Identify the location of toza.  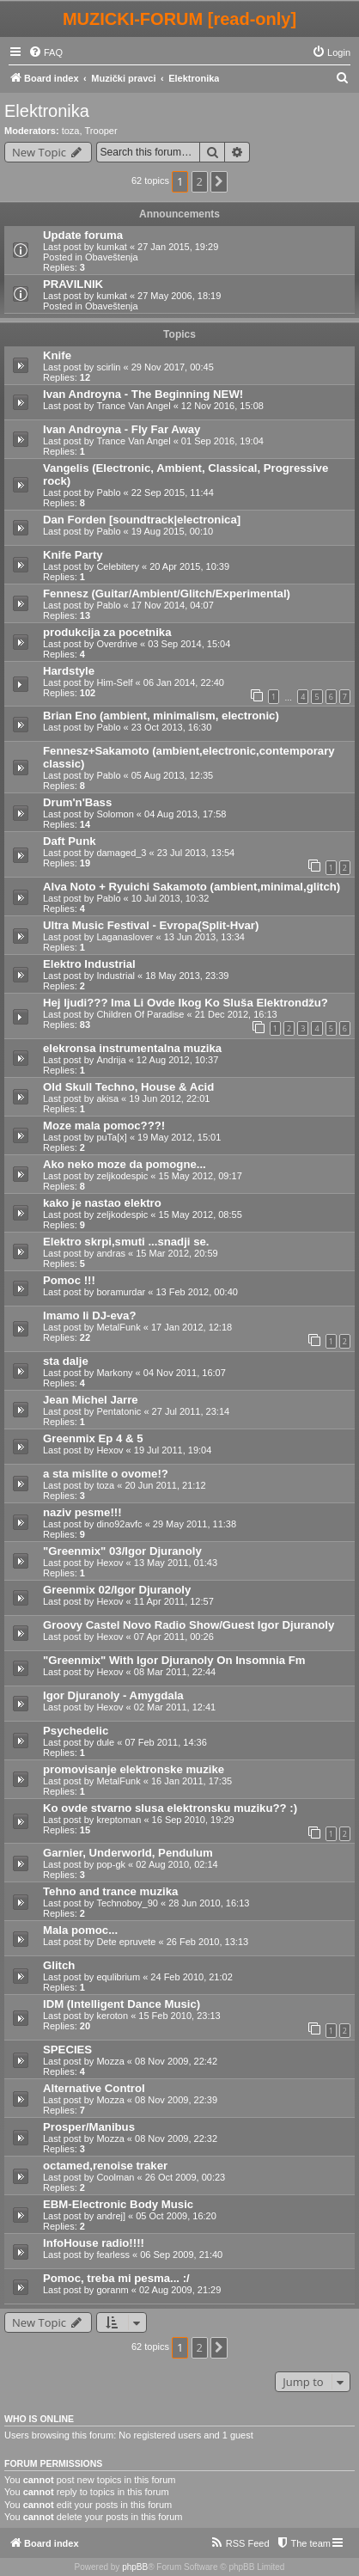
(71, 130).